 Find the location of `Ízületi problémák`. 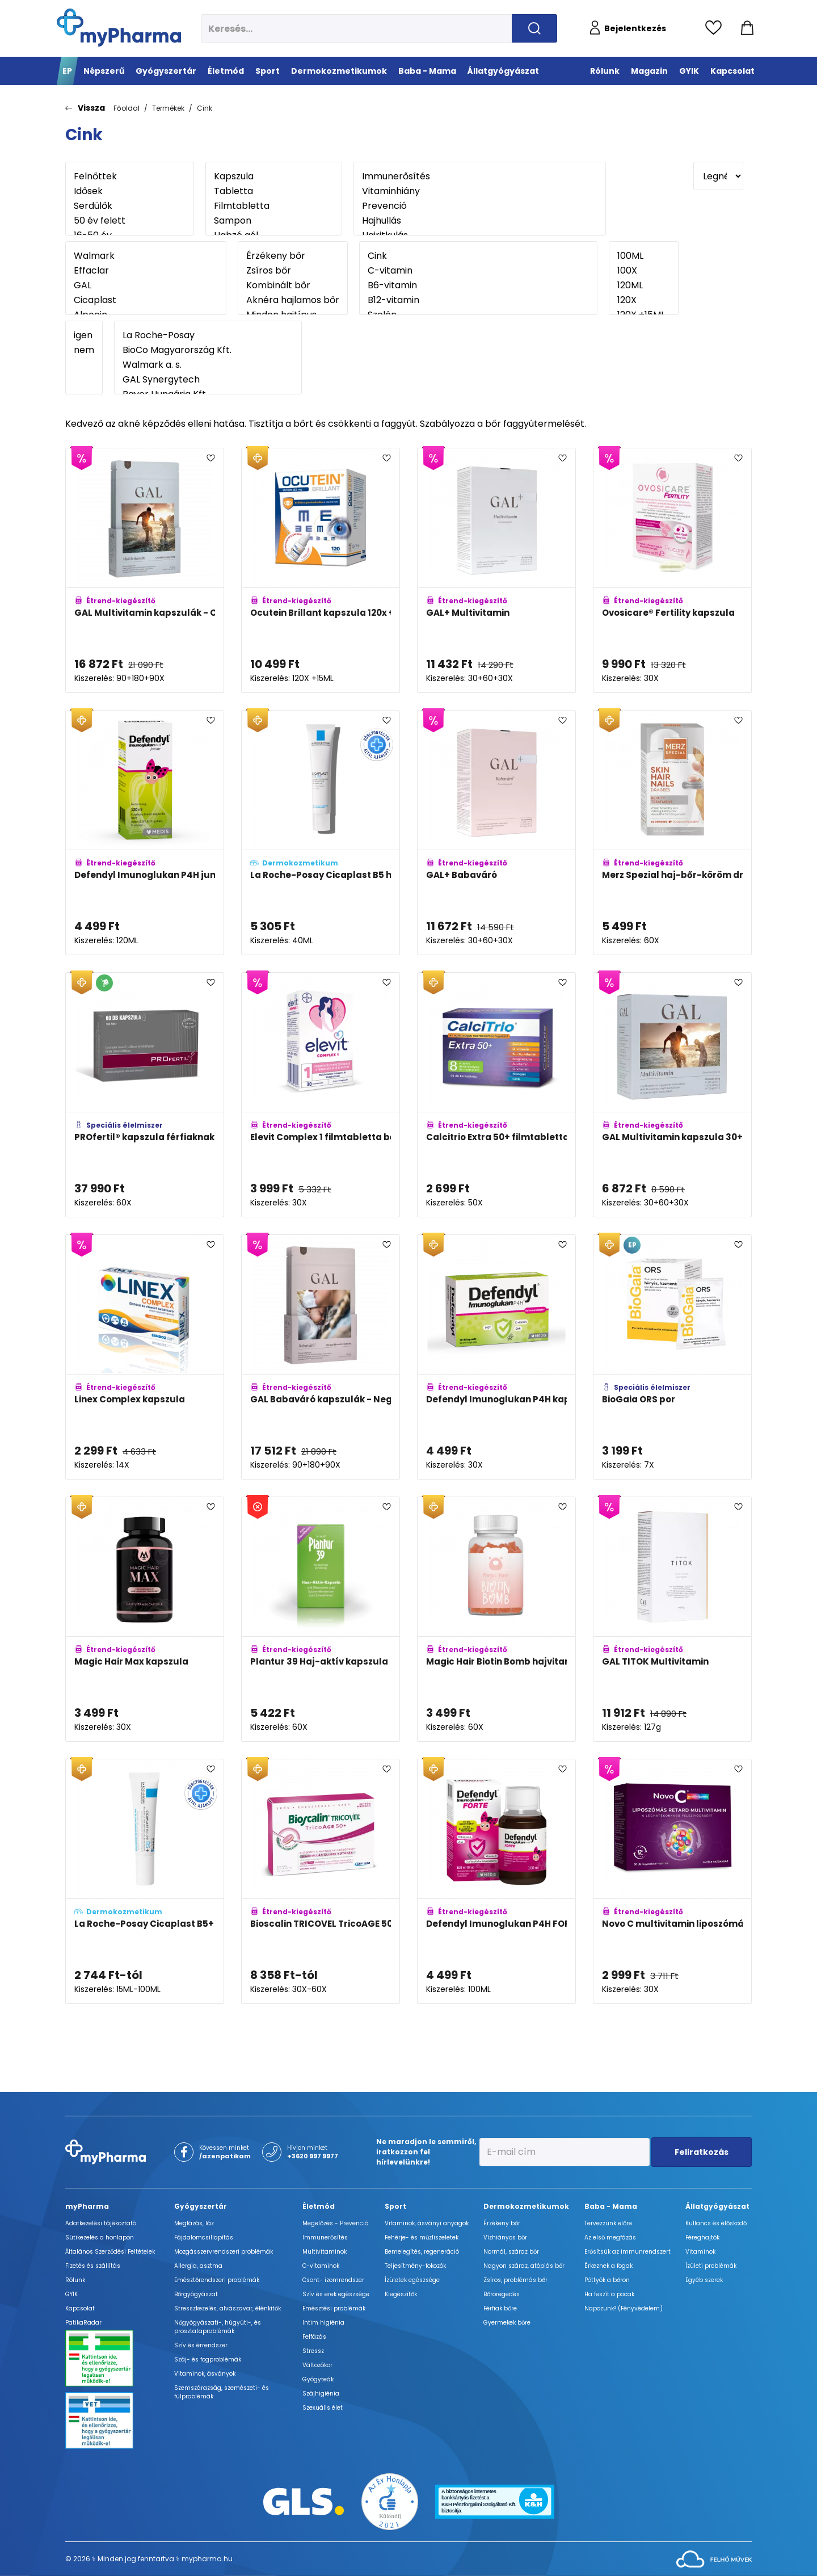

Ízületi problémák is located at coordinates (710, 2266).